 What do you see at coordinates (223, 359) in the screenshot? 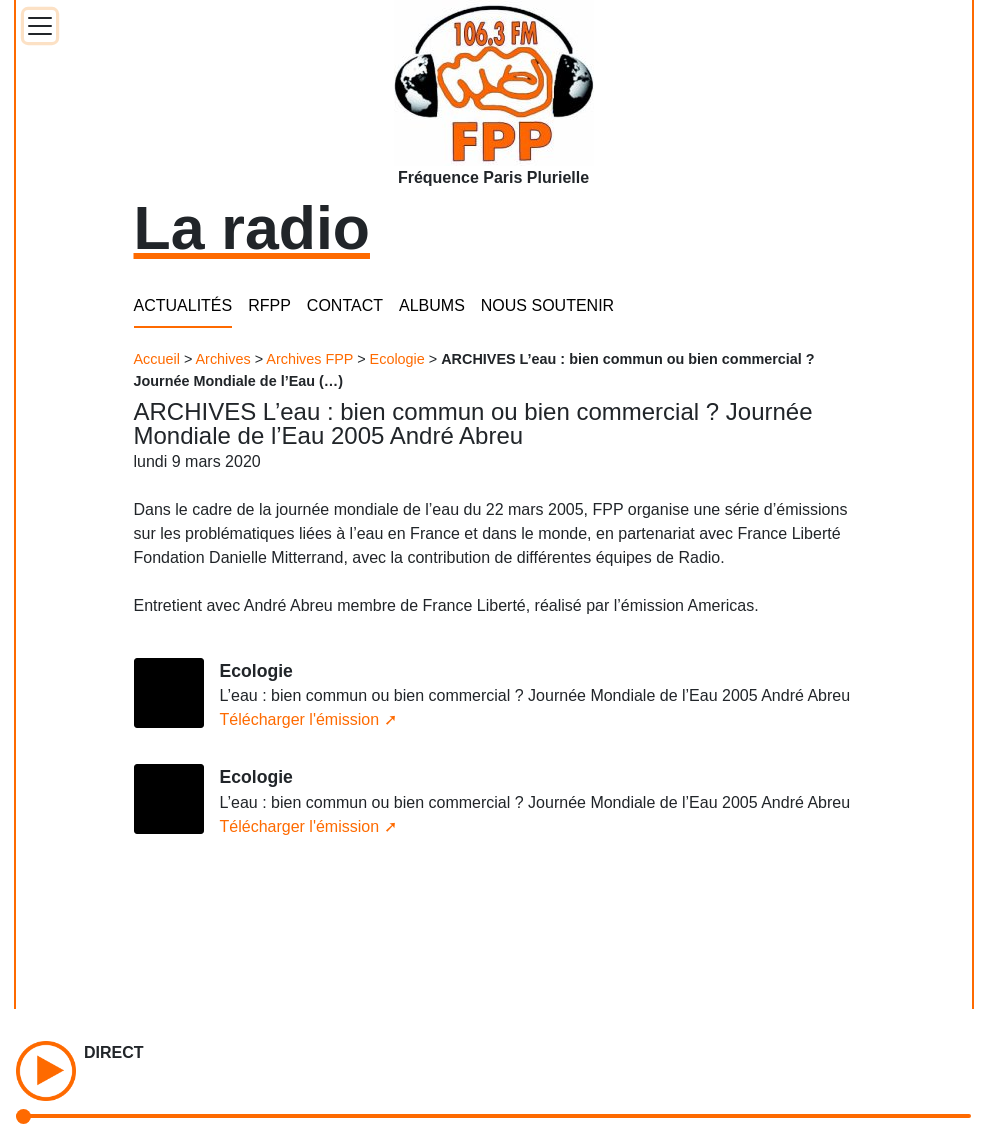
I see `Archives` at bounding box center [223, 359].